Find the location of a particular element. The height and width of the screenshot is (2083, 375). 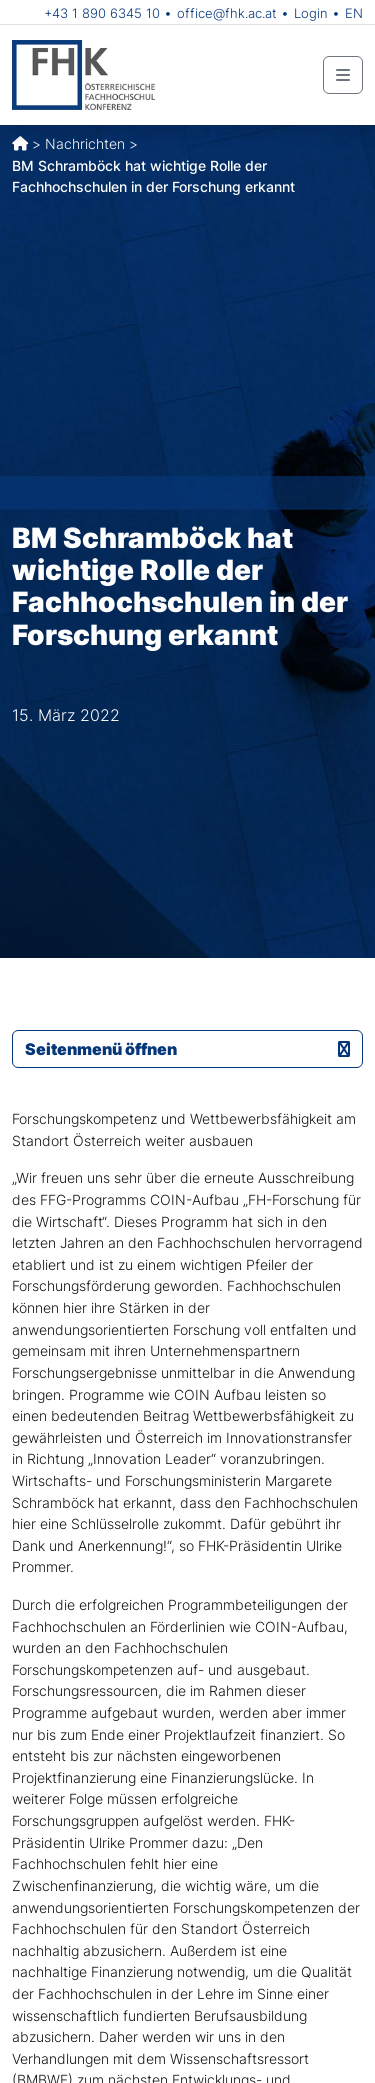

Nachrichten is located at coordinates (85, 143).